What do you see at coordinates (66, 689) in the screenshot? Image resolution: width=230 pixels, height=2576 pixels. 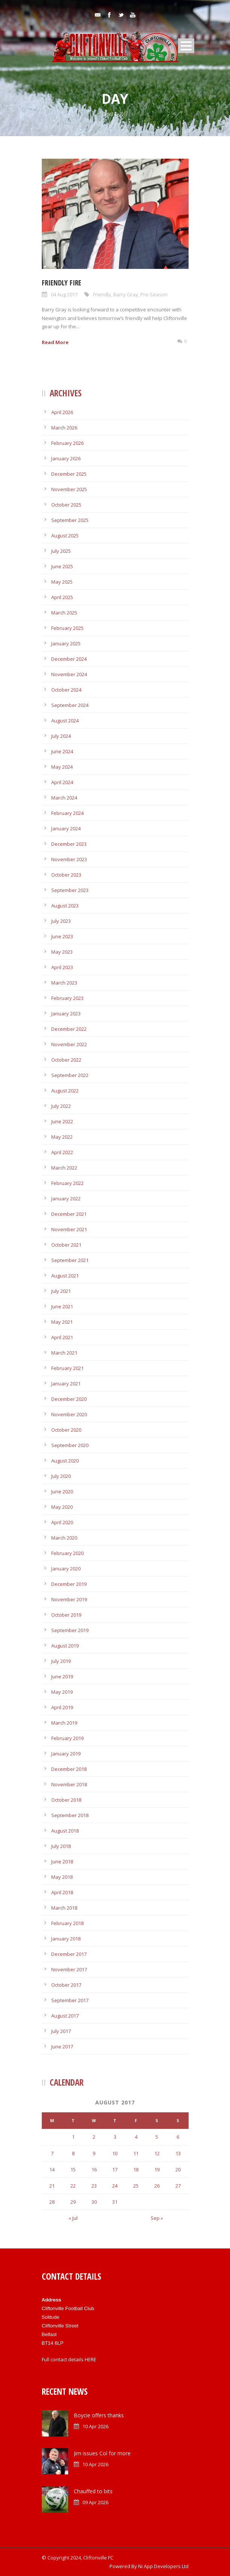 I see `October 2024` at bounding box center [66, 689].